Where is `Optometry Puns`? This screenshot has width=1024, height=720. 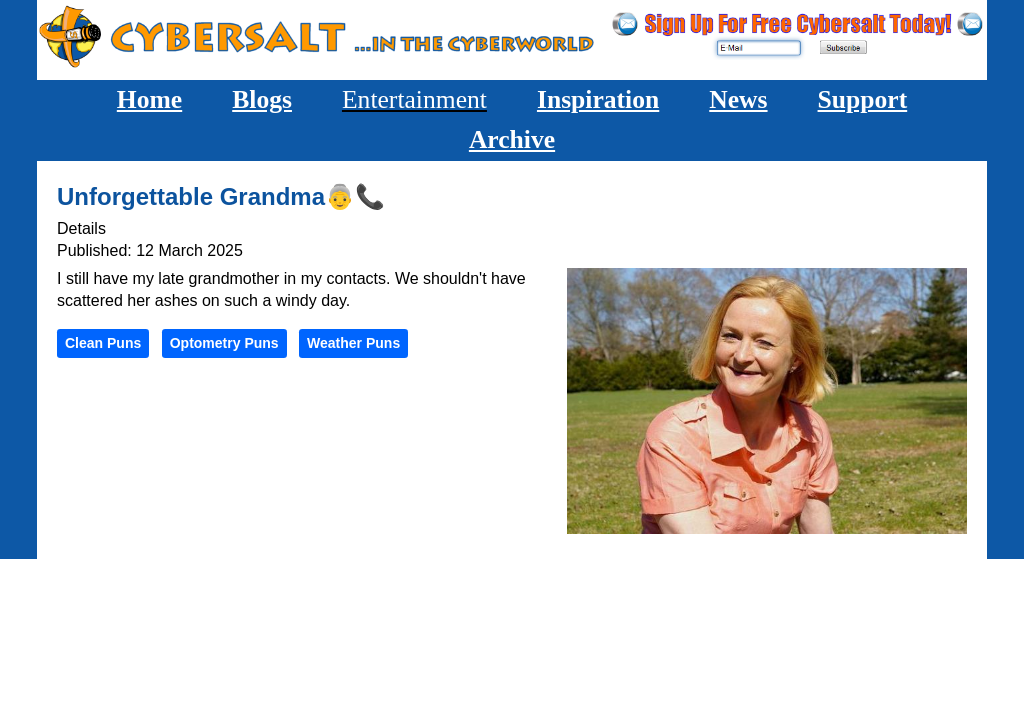
Optometry Puns is located at coordinates (224, 343).